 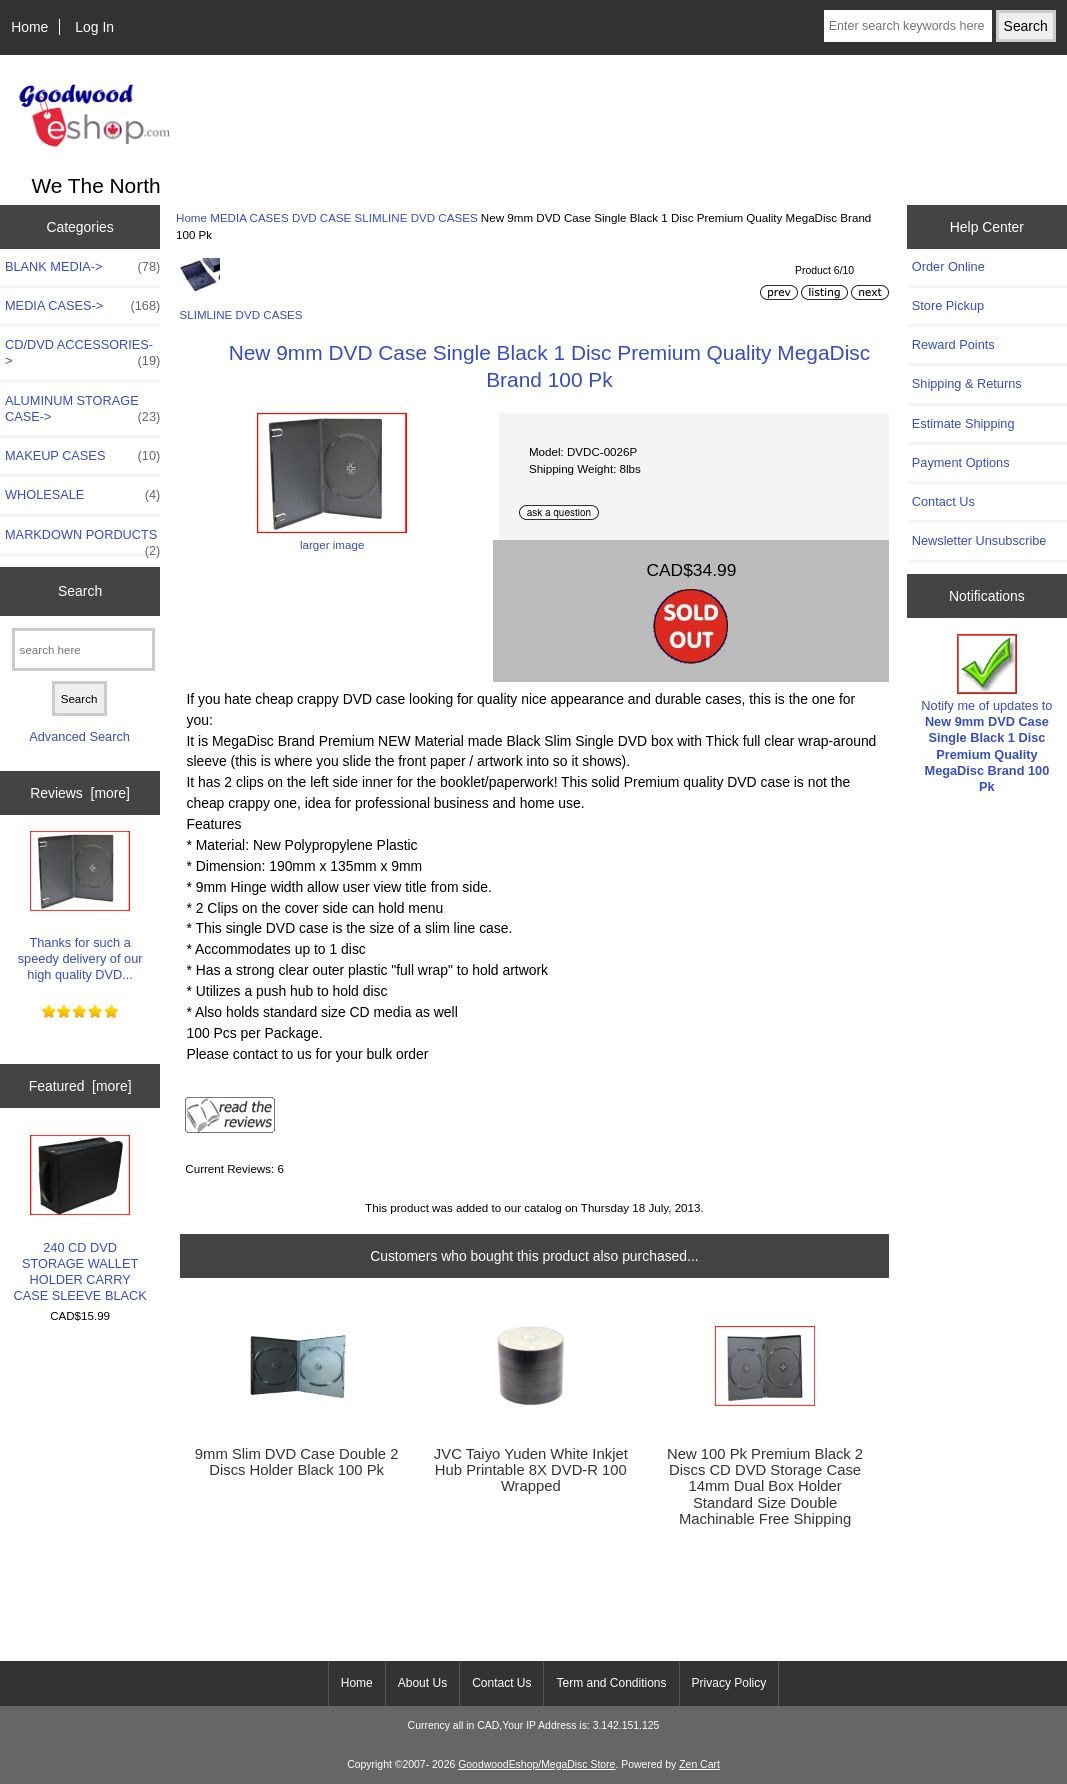 What do you see at coordinates (82, 540) in the screenshot?
I see `MARKDOWN PORDUCTS` at bounding box center [82, 540].